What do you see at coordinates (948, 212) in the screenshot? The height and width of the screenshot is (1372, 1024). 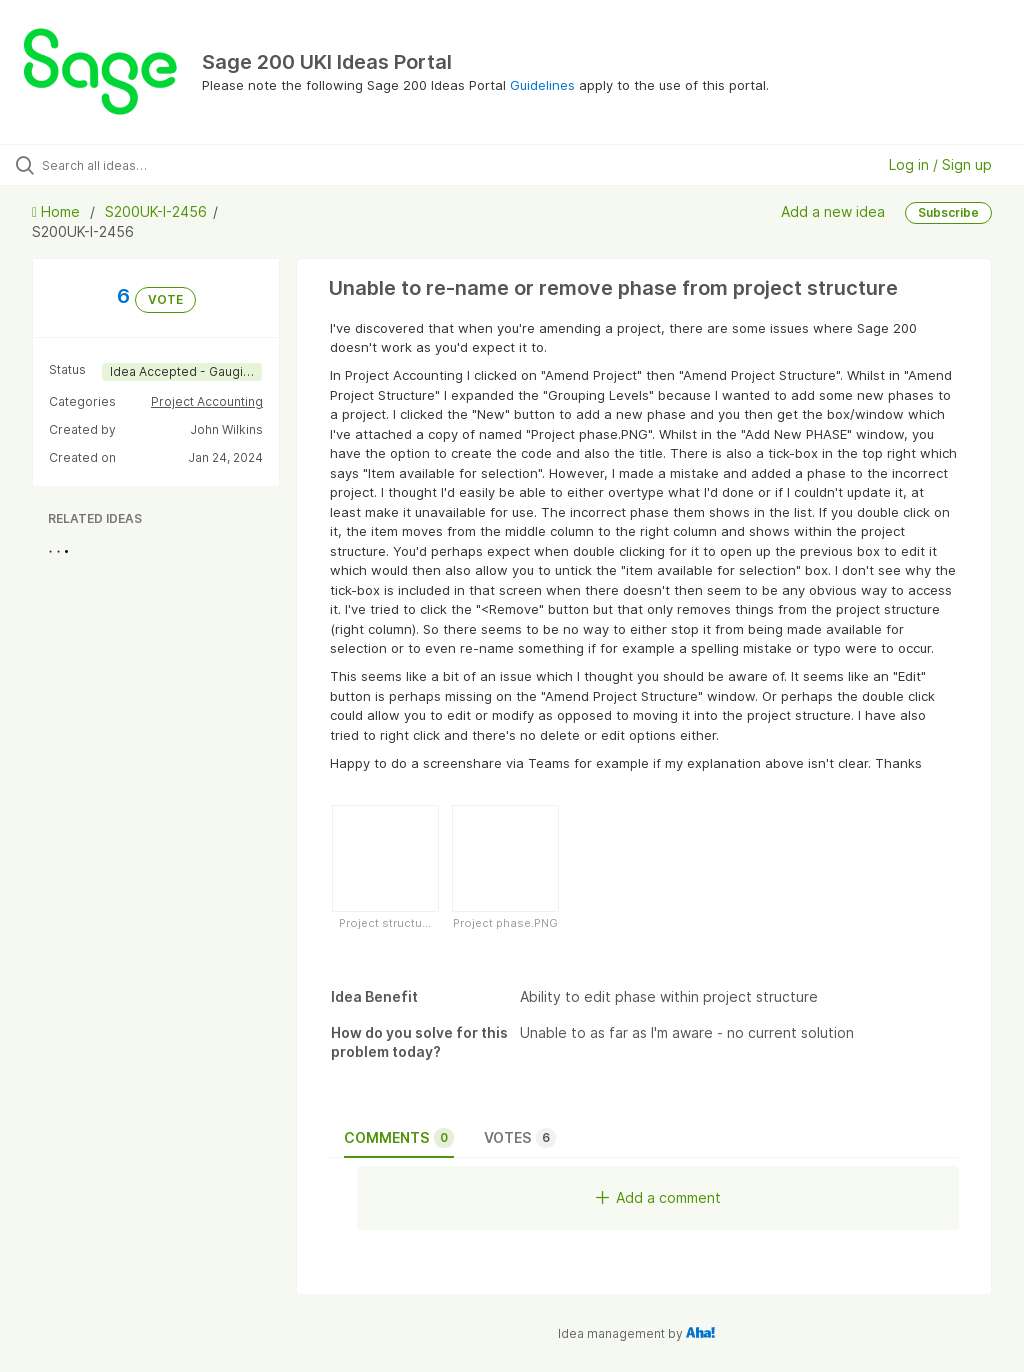 I see `Subscribe` at bounding box center [948, 212].